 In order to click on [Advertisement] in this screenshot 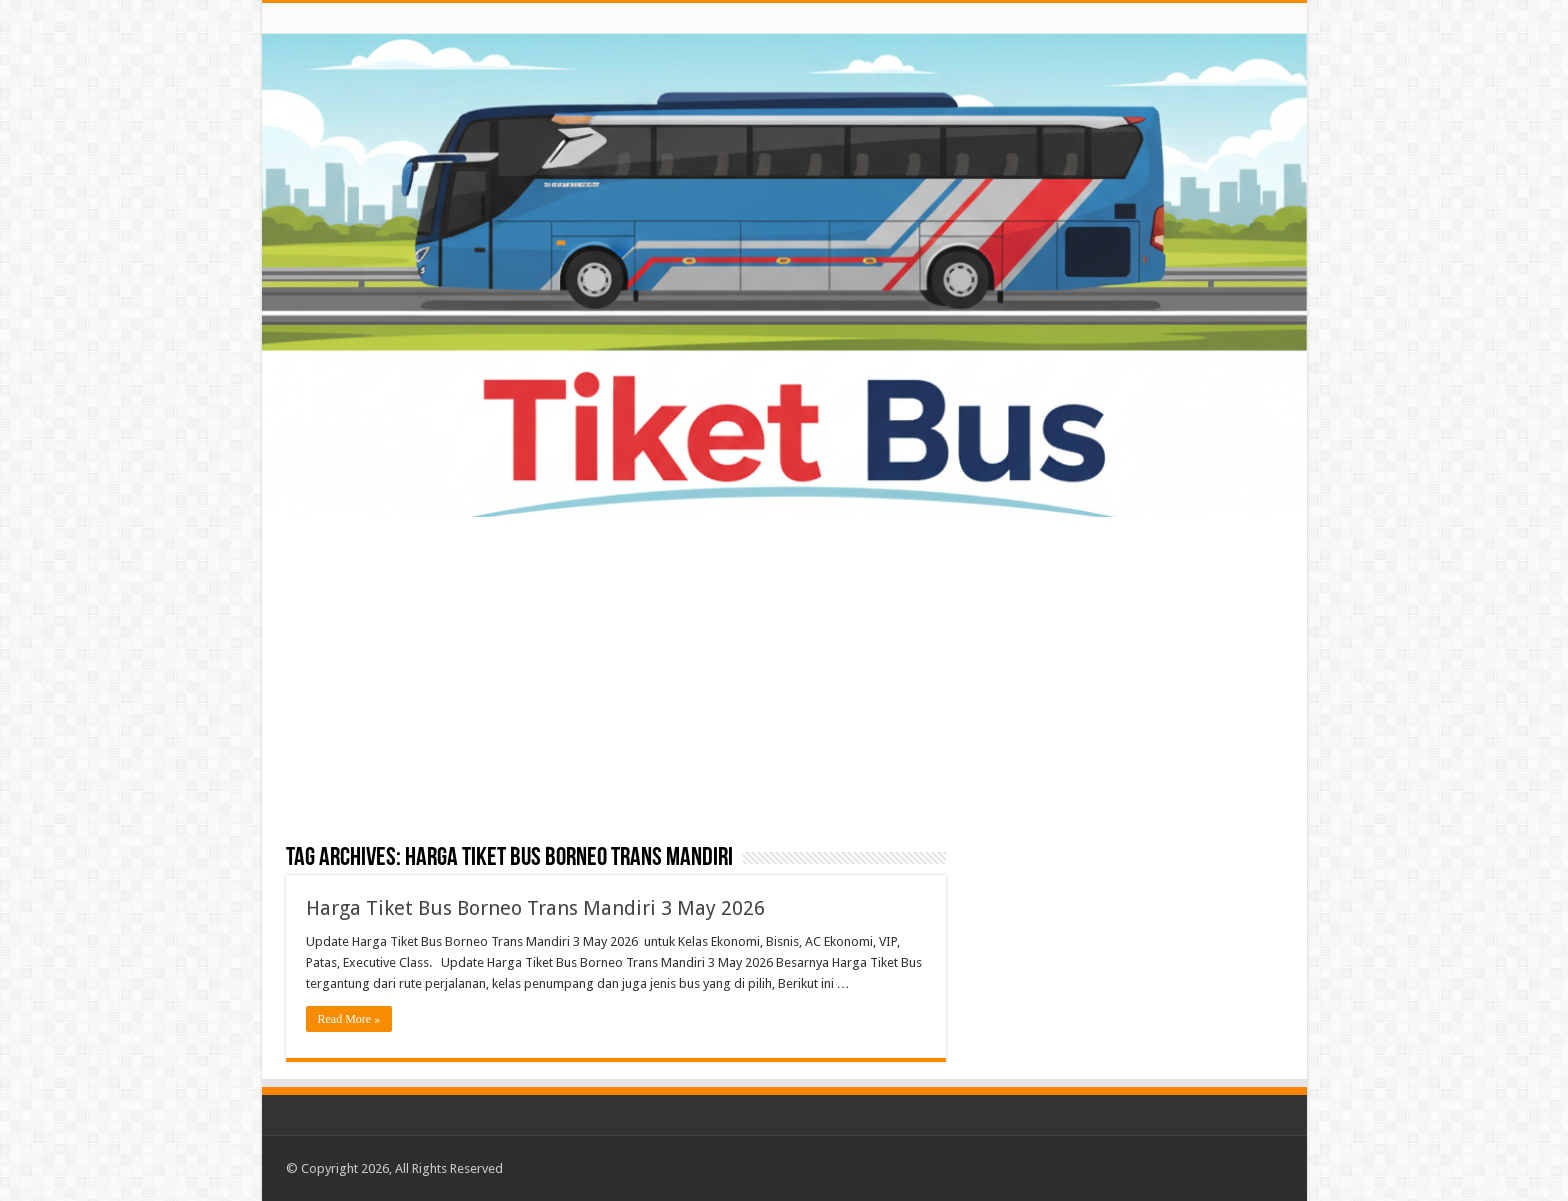, I will do `click(784, 682)`.